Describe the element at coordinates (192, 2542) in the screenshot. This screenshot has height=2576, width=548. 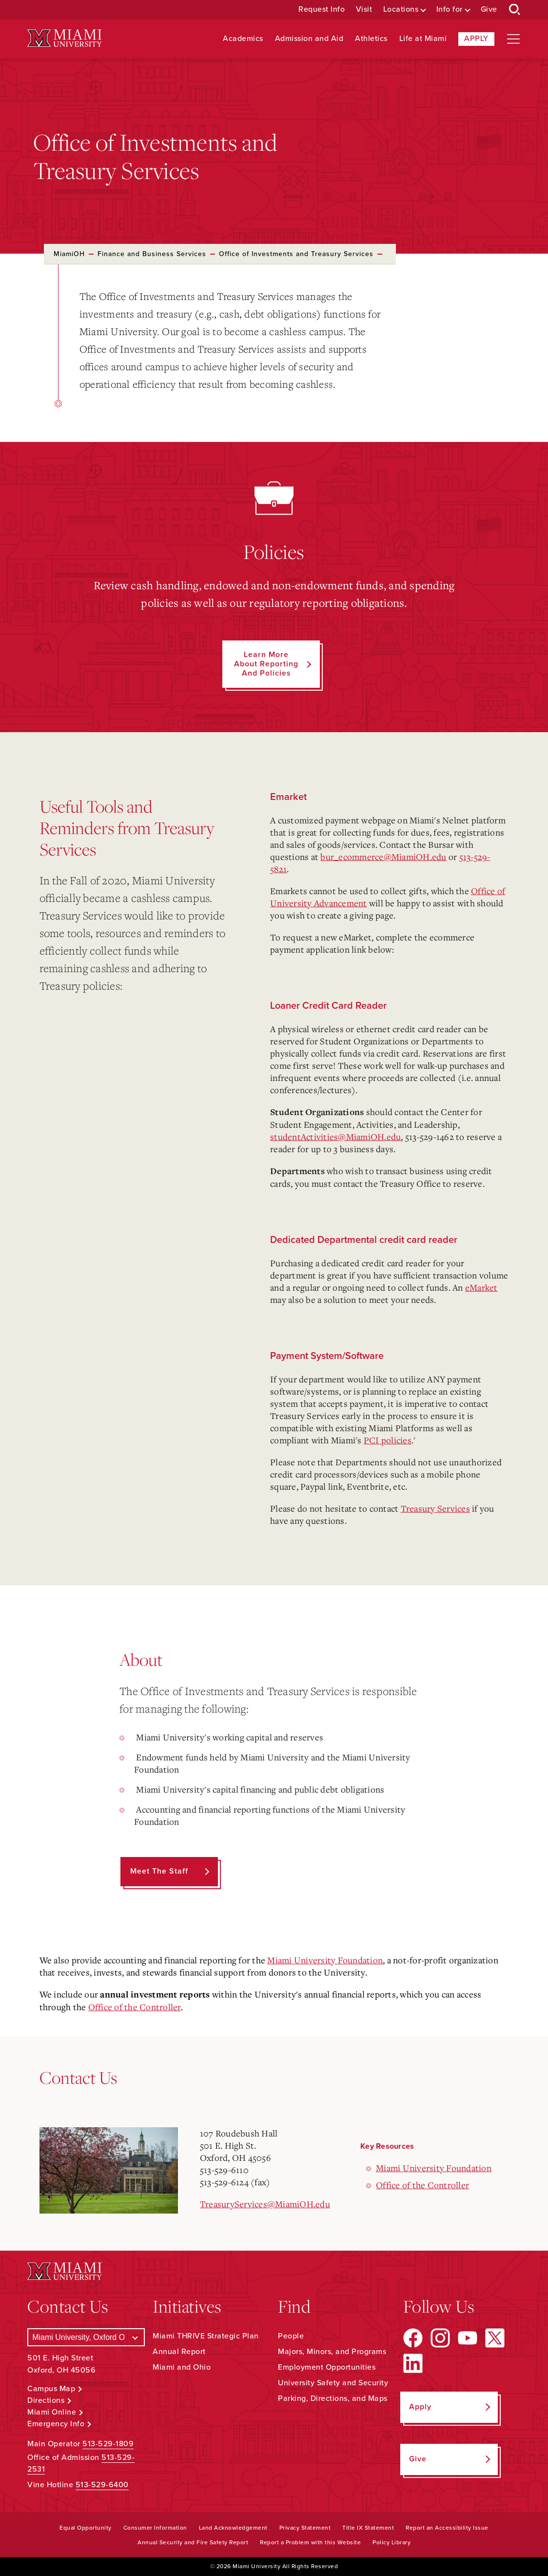
I see `Annual Security and Fire Safety Report` at that location.